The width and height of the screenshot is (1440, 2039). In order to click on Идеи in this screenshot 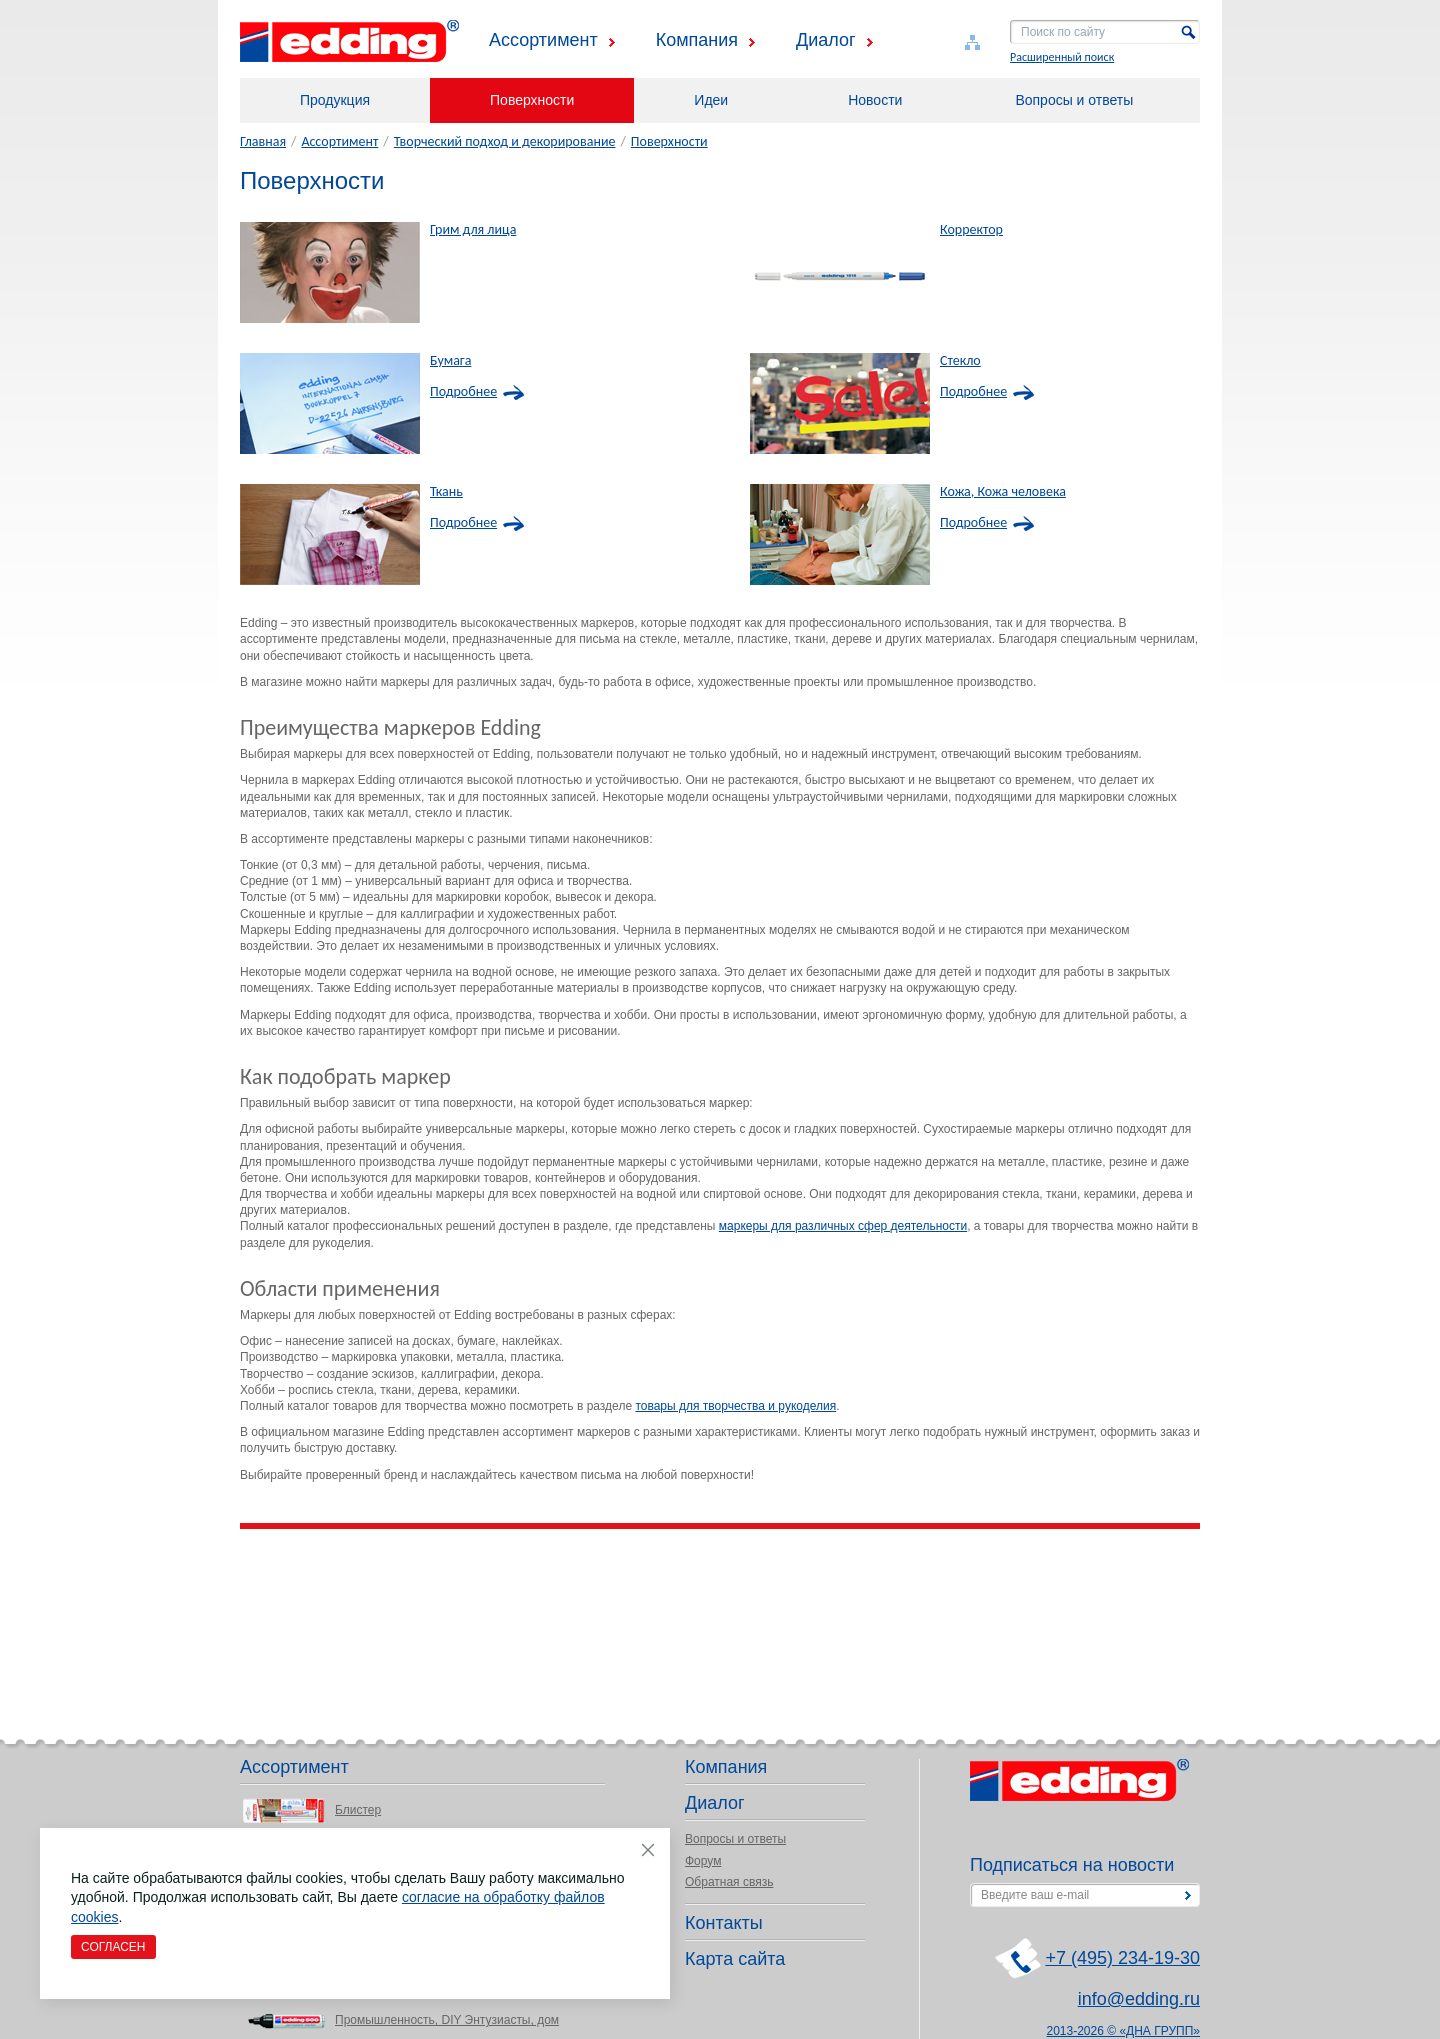, I will do `click(711, 100)`.